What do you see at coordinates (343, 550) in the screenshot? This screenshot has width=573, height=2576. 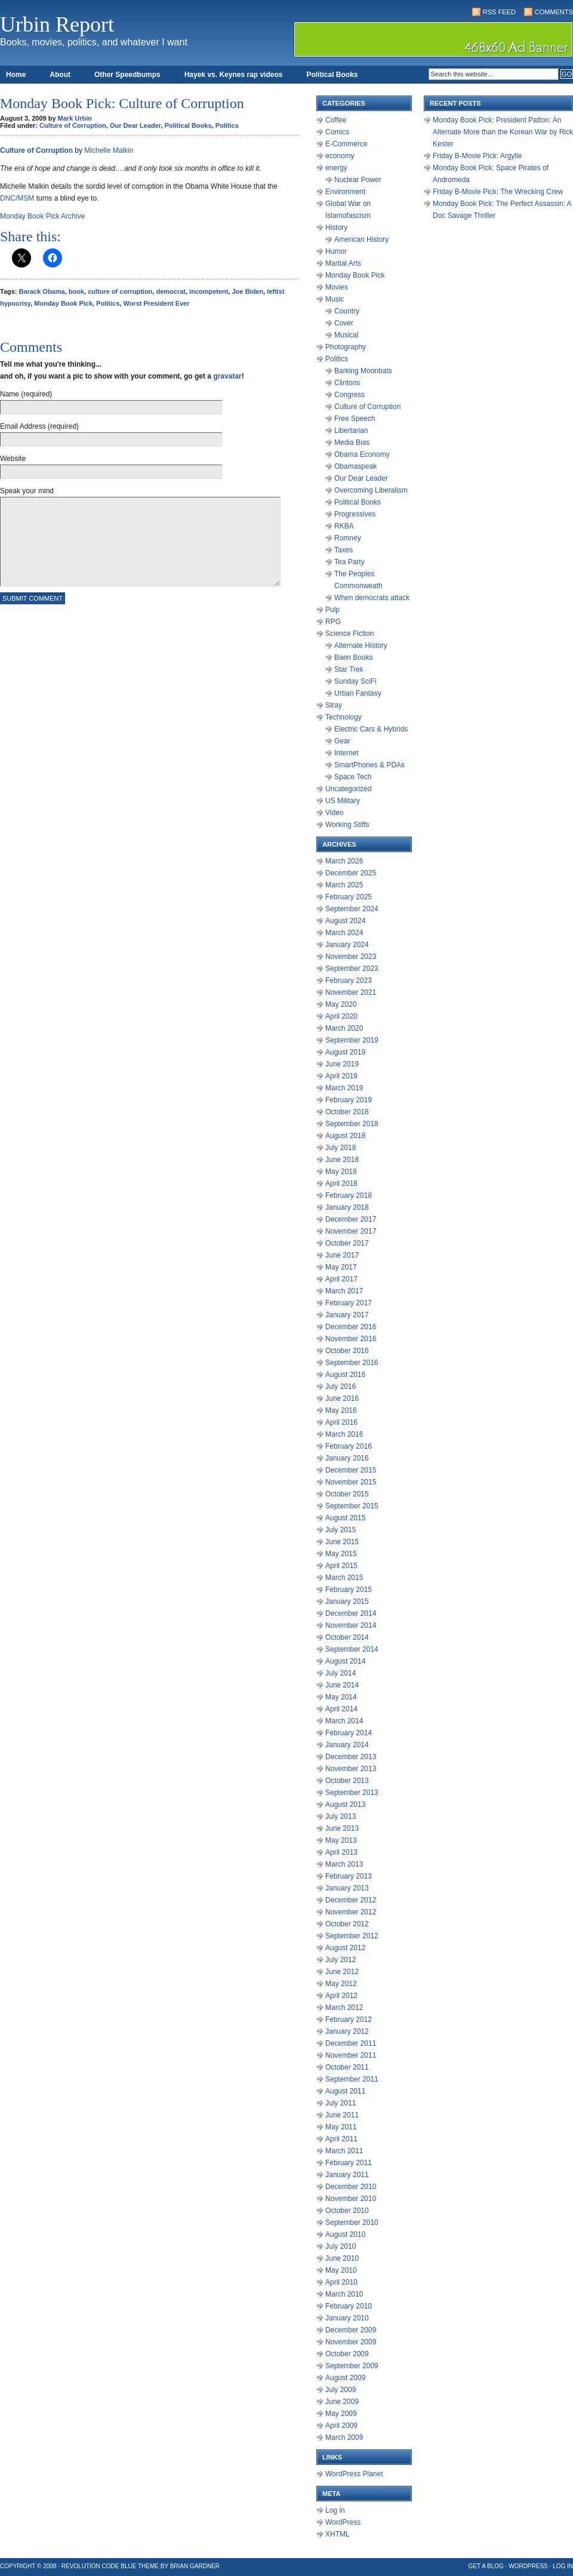 I see `Taxes` at bounding box center [343, 550].